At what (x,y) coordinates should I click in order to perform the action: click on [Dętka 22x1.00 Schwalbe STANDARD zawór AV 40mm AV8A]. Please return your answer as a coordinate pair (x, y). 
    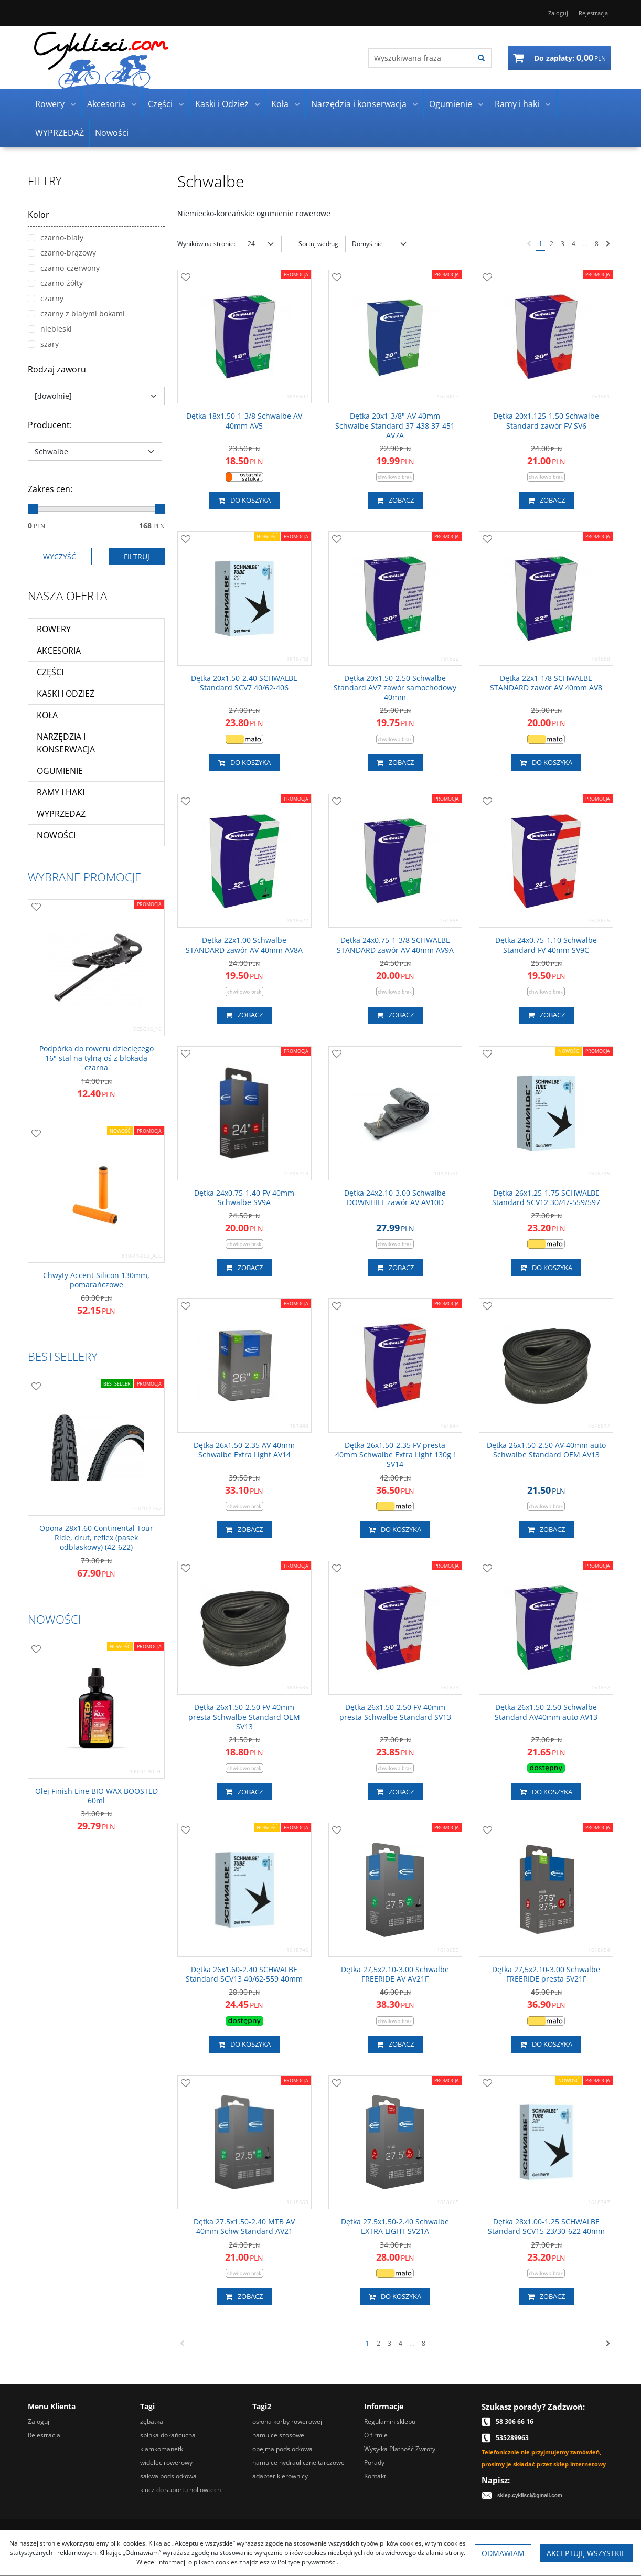
    Looking at the image, I should click on (244, 944).